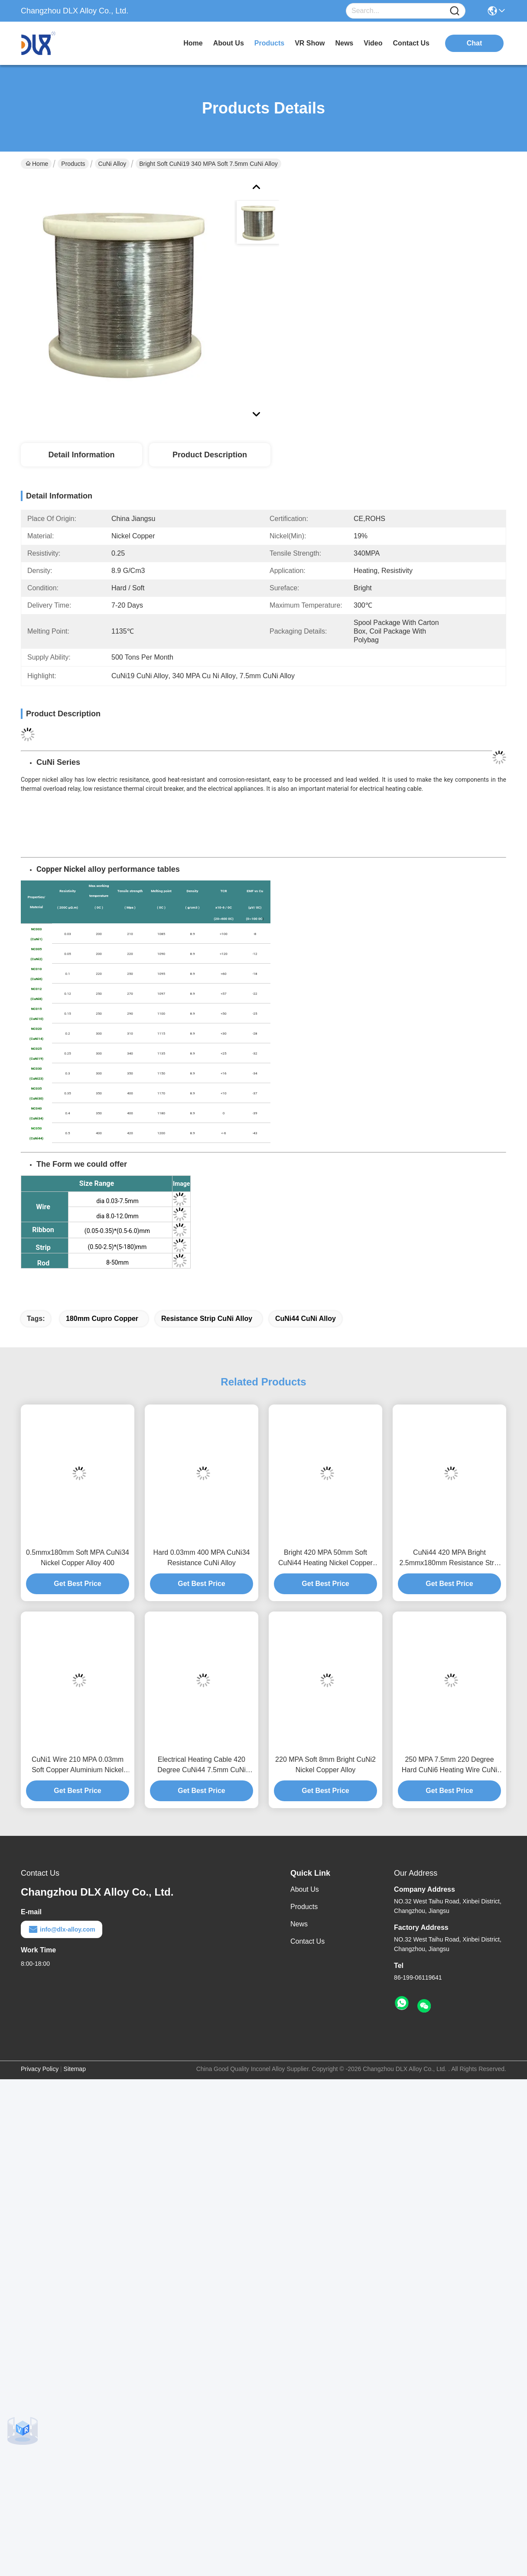 This screenshot has height=2576, width=527. Describe the element at coordinates (307, 1941) in the screenshot. I see `Contact Us` at that location.